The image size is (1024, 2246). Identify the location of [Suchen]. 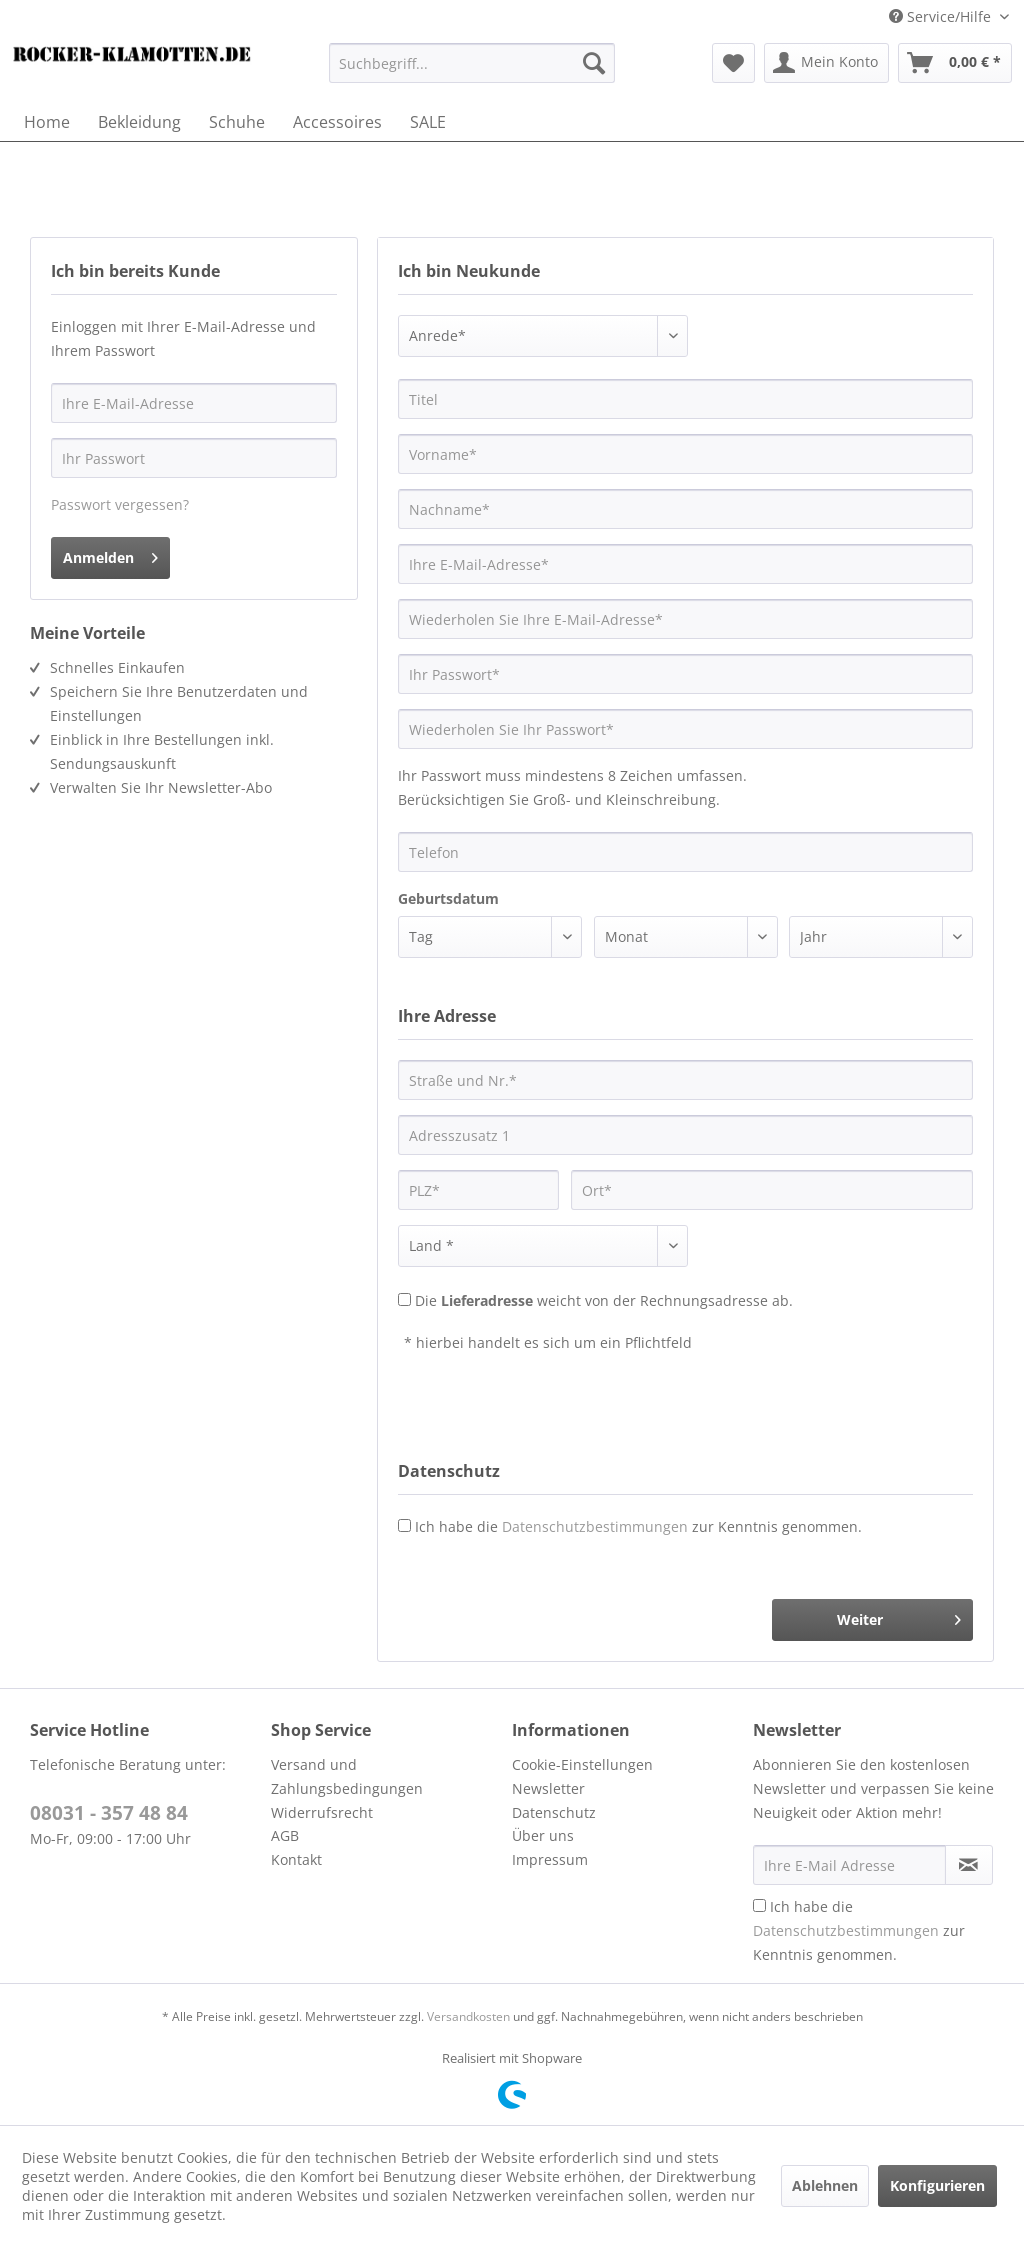
(594, 63).